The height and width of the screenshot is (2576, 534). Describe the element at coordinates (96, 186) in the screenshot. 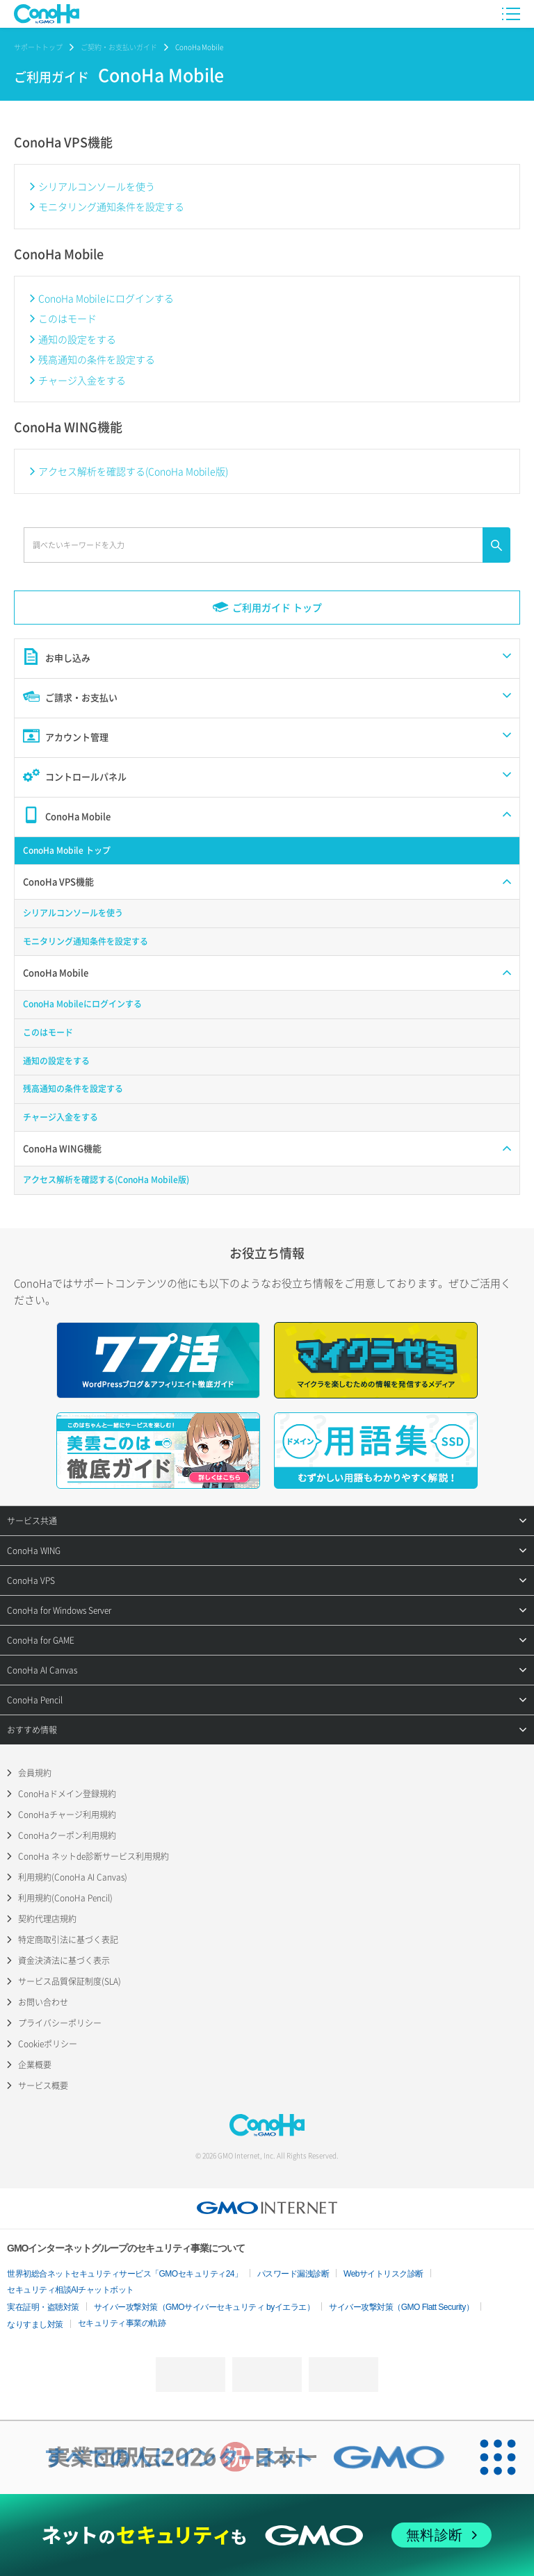

I see `シリアルコンソールを使う` at that location.